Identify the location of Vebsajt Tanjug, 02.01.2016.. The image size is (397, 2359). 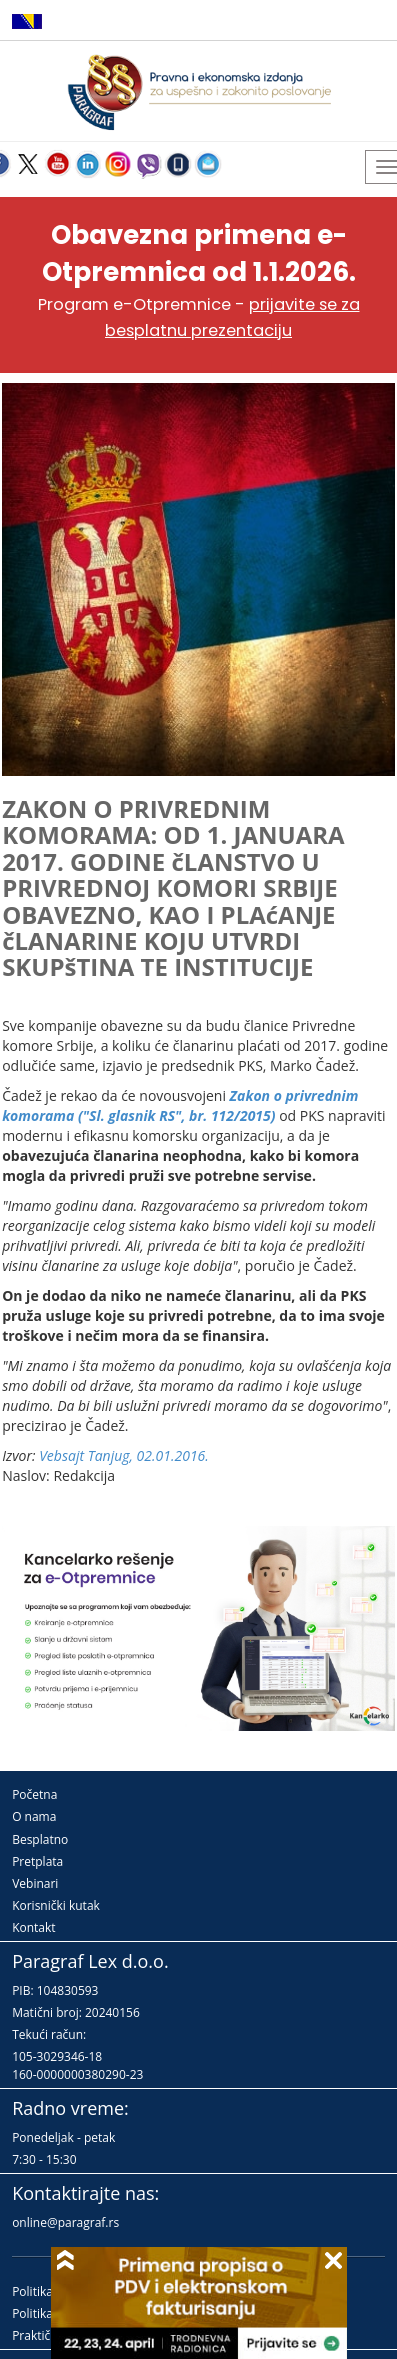
(124, 1455).